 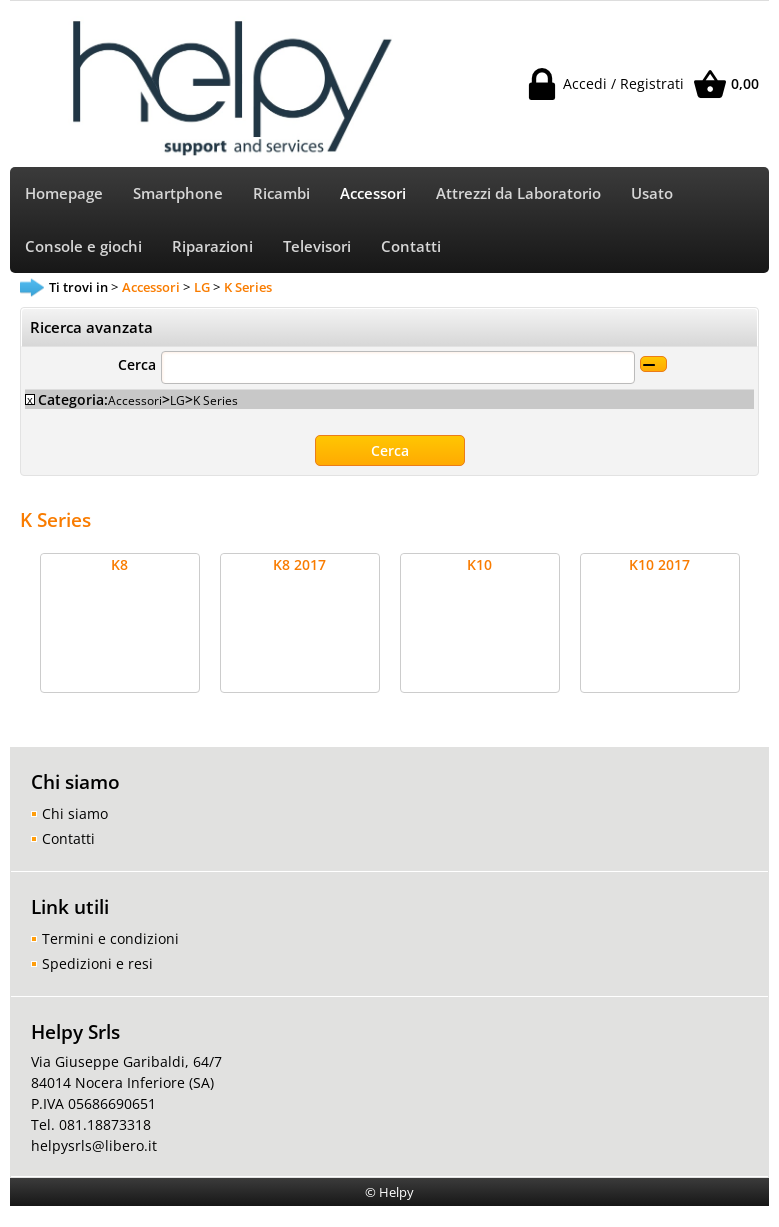 What do you see at coordinates (83, 246) in the screenshot?
I see `Console e giochi` at bounding box center [83, 246].